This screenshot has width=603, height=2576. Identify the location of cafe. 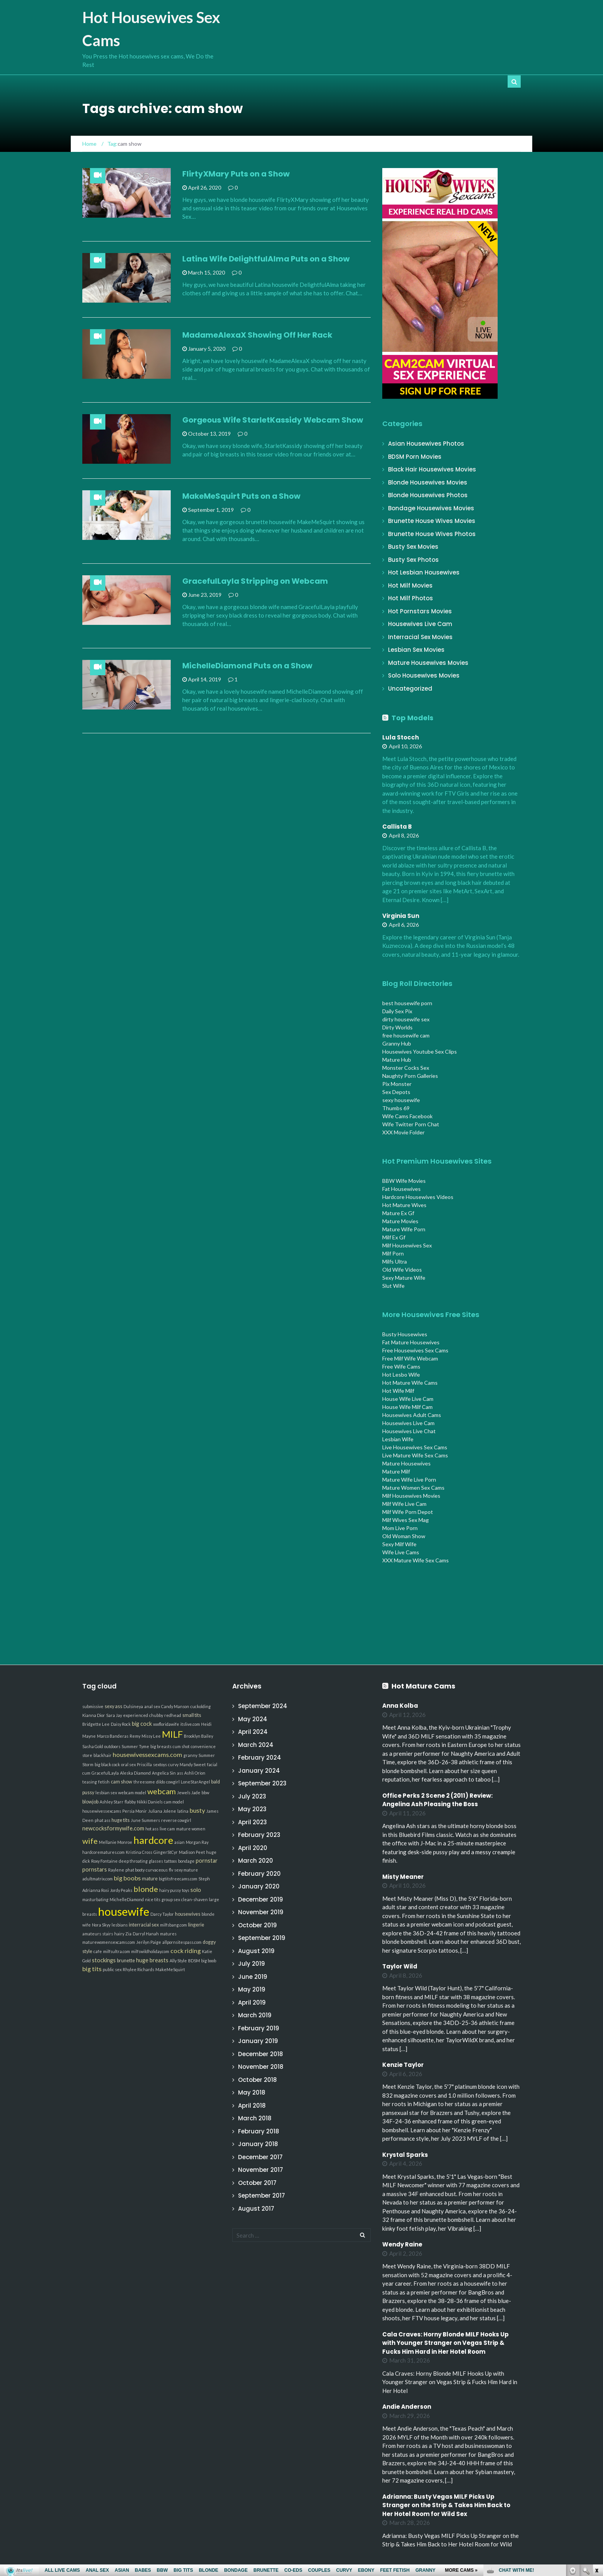
(97, 1951).